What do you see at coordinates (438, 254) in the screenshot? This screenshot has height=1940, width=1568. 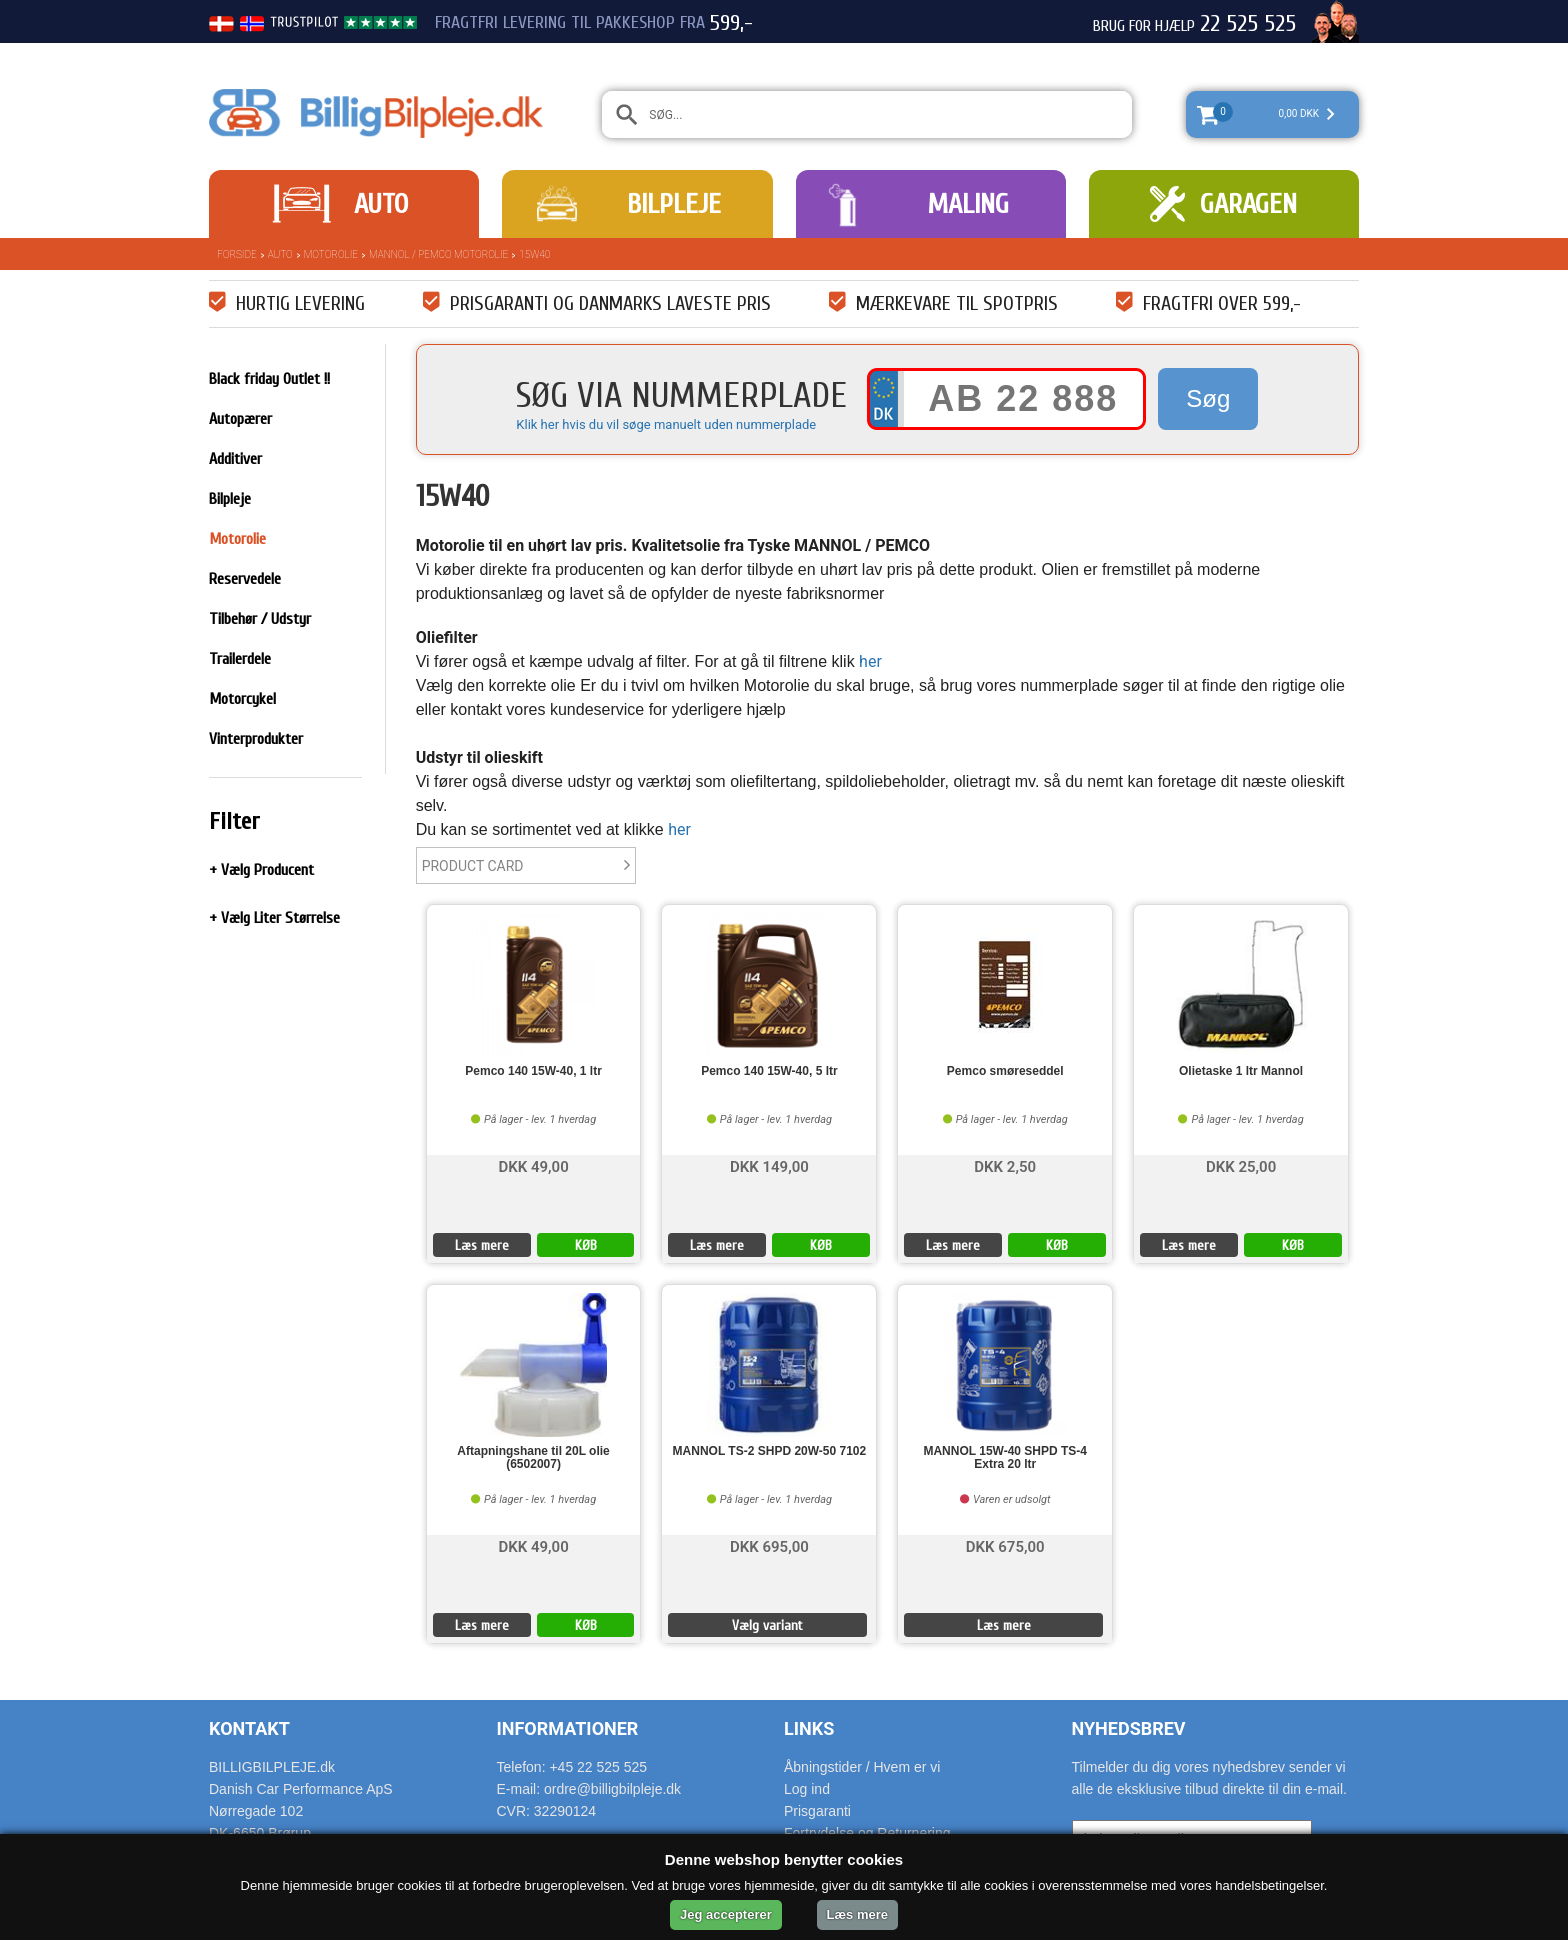 I see `Mannol / Pemco Motorolie` at bounding box center [438, 254].